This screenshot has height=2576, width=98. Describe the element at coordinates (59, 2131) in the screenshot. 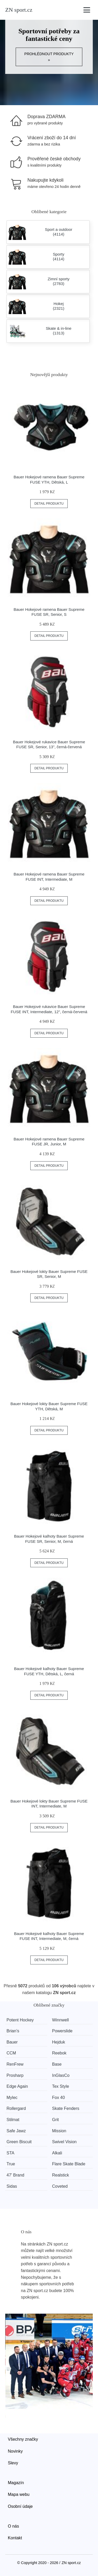

I see `Mission` at that location.